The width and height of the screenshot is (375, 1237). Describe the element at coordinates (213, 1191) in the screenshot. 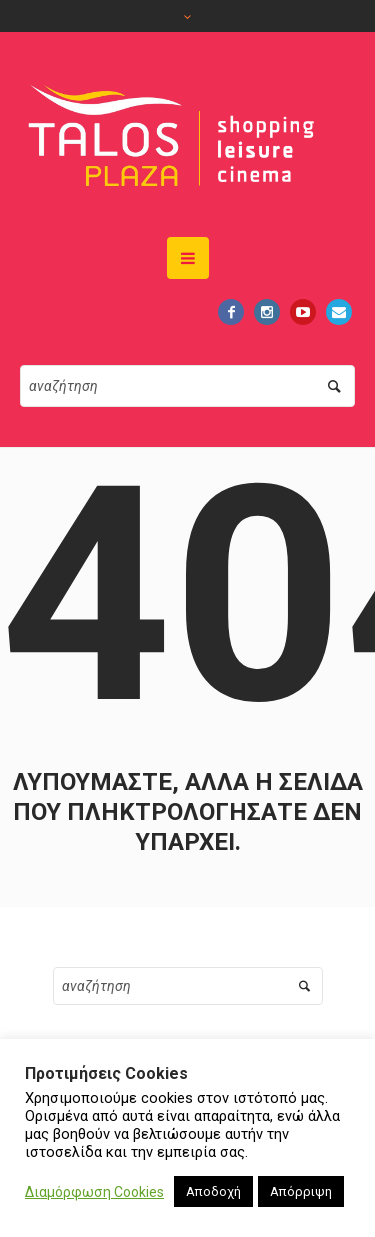

I see `Αποδοχή [button]` at that location.